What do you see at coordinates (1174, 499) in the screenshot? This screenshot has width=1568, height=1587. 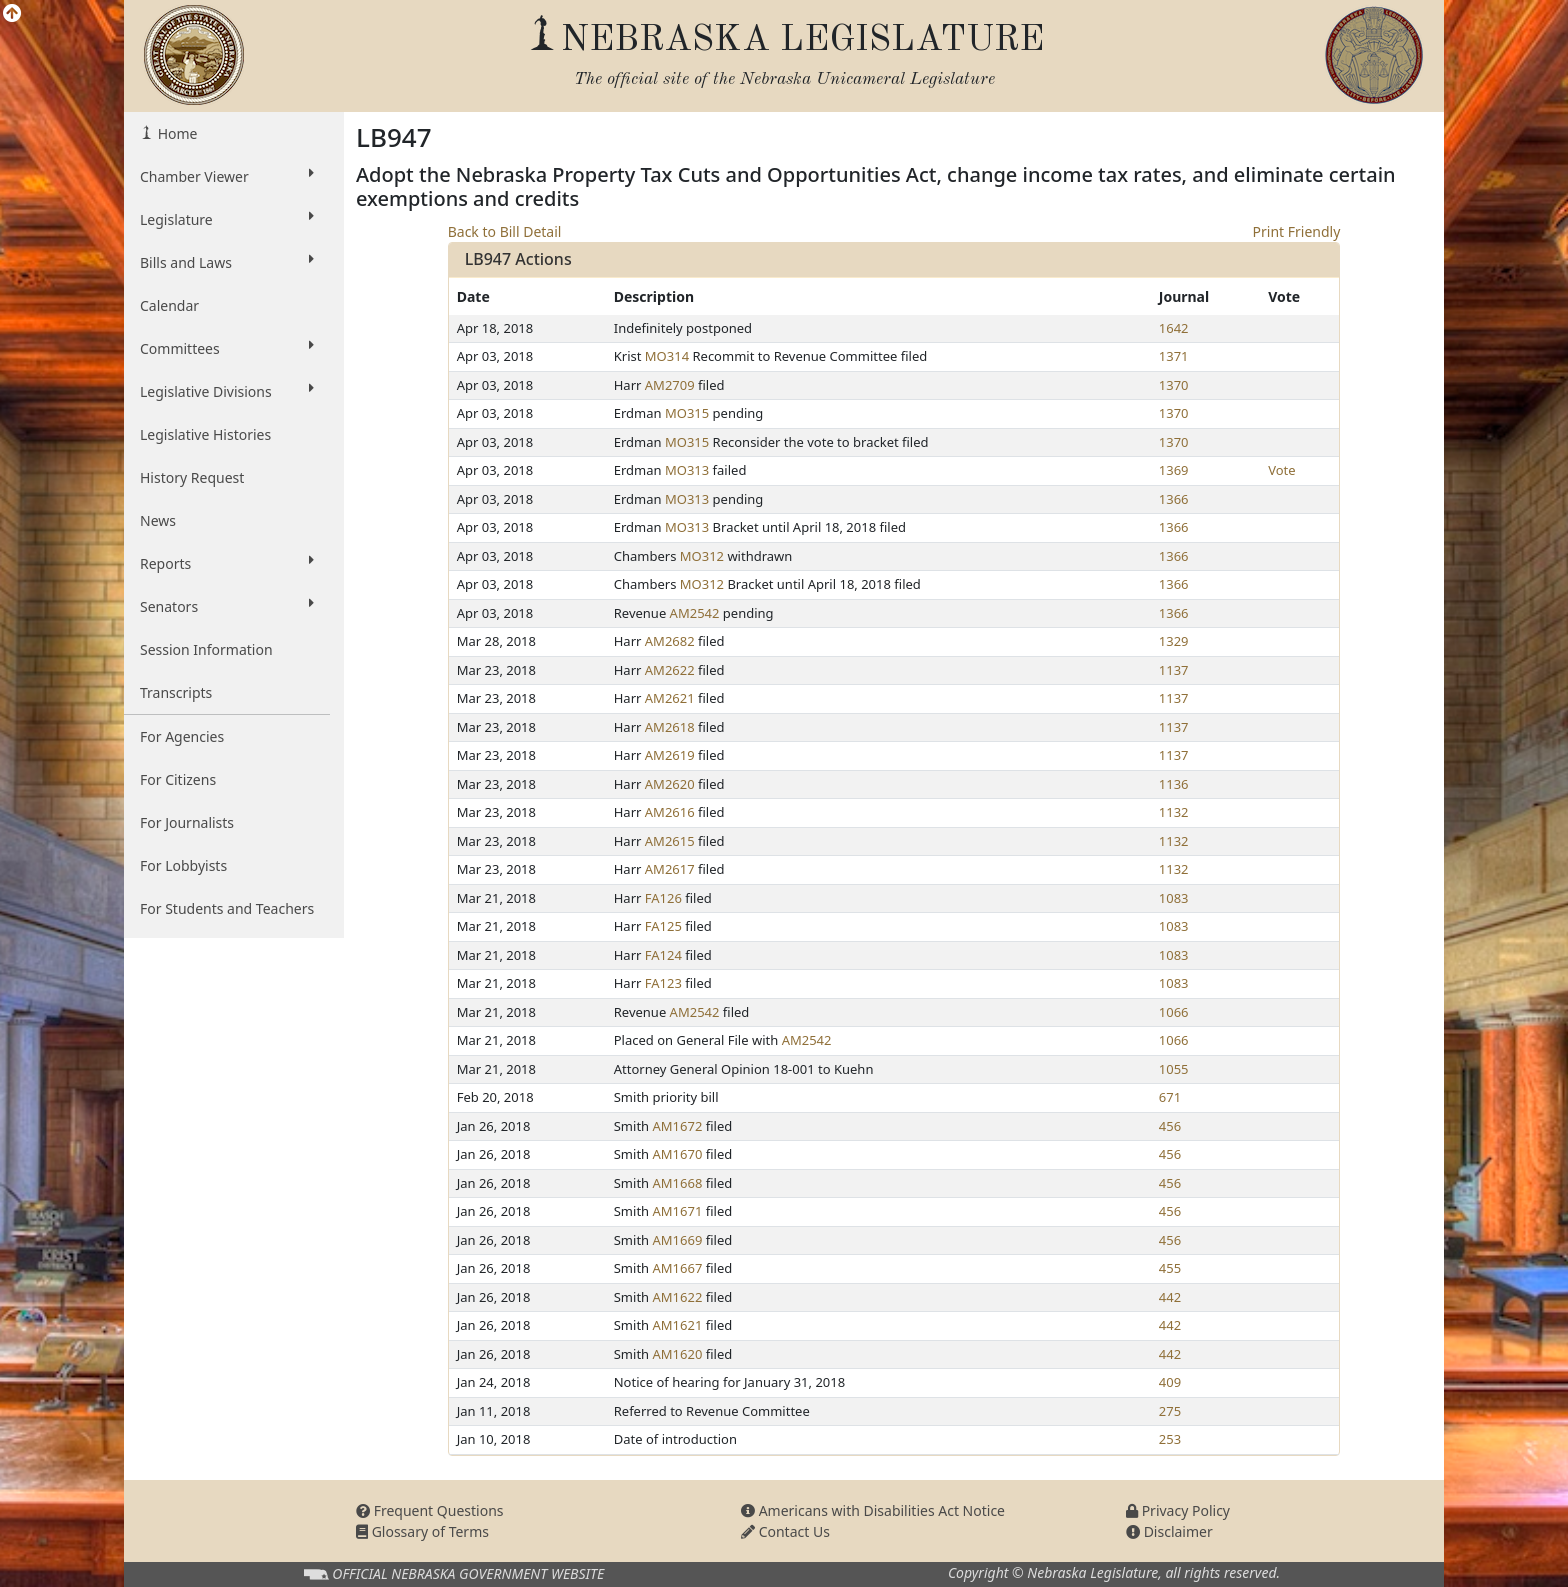 I see `1366` at bounding box center [1174, 499].